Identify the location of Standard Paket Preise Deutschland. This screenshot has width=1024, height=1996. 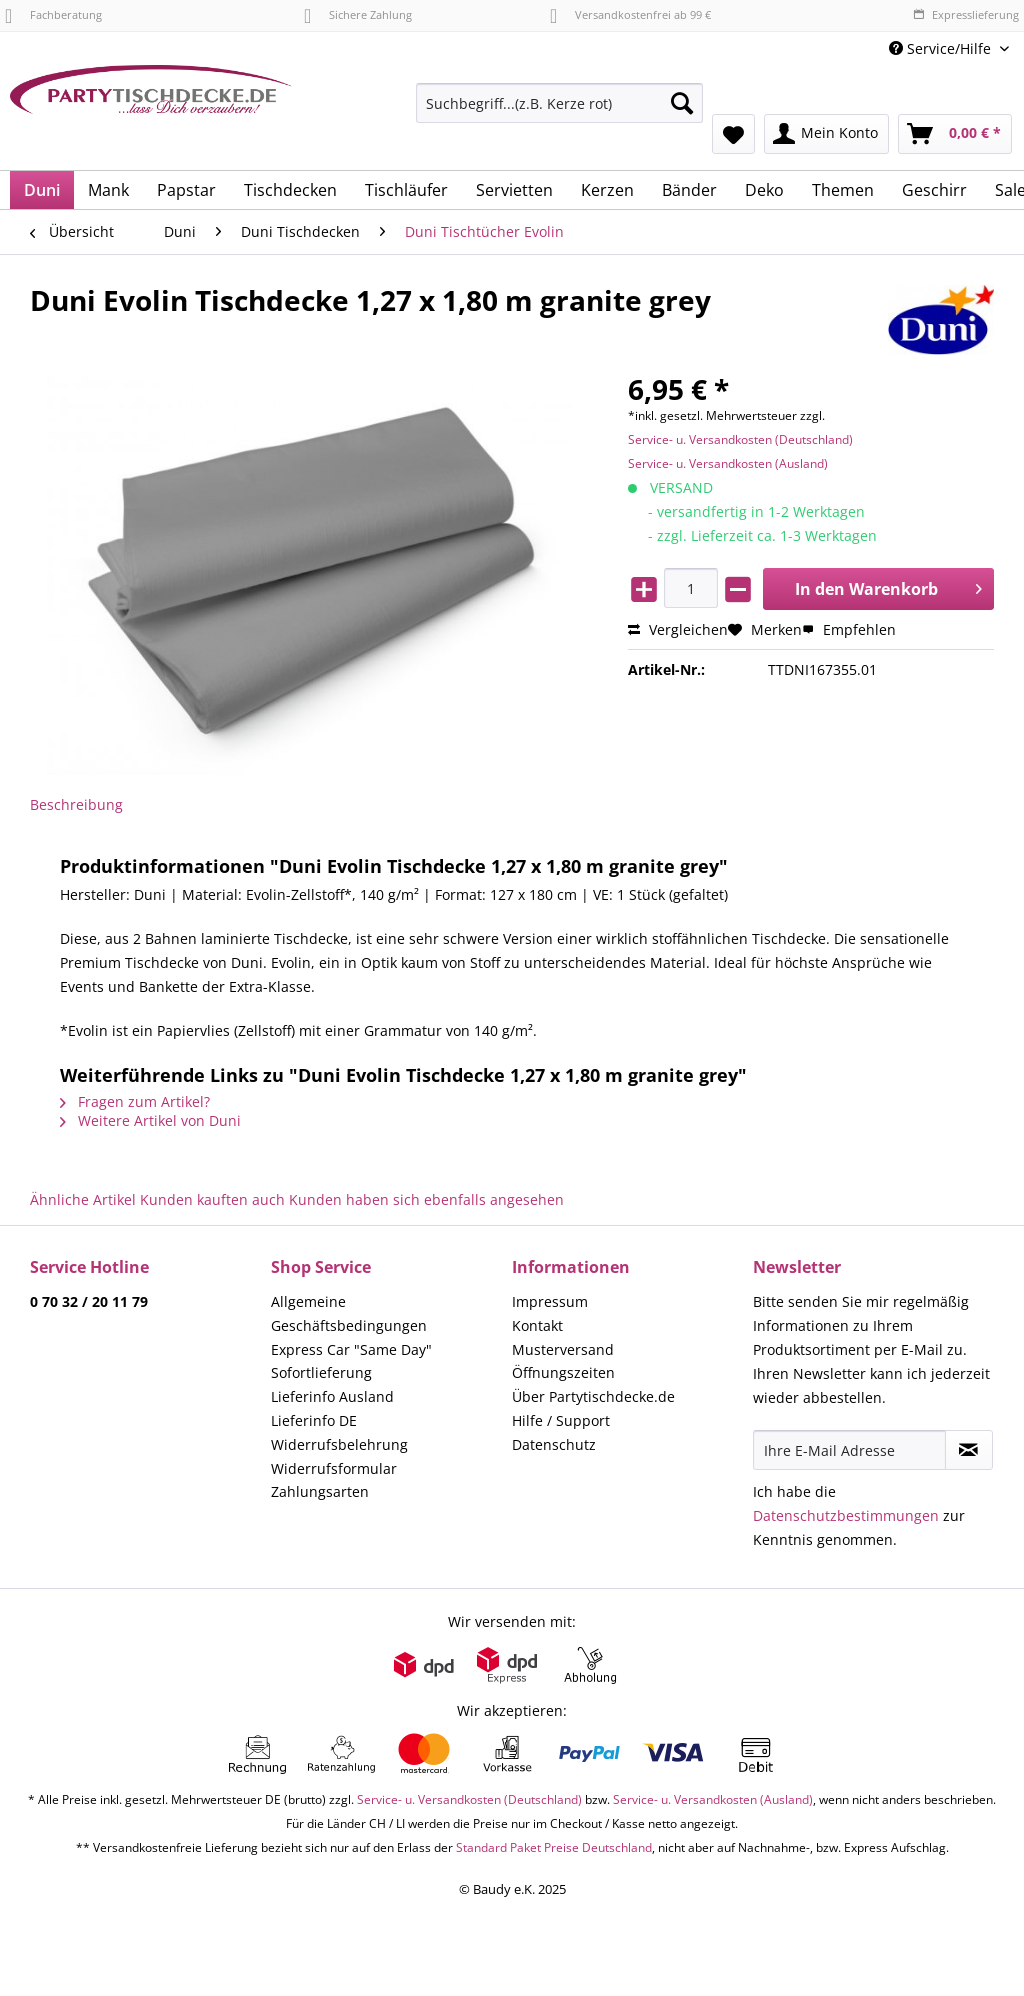
(554, 1847).